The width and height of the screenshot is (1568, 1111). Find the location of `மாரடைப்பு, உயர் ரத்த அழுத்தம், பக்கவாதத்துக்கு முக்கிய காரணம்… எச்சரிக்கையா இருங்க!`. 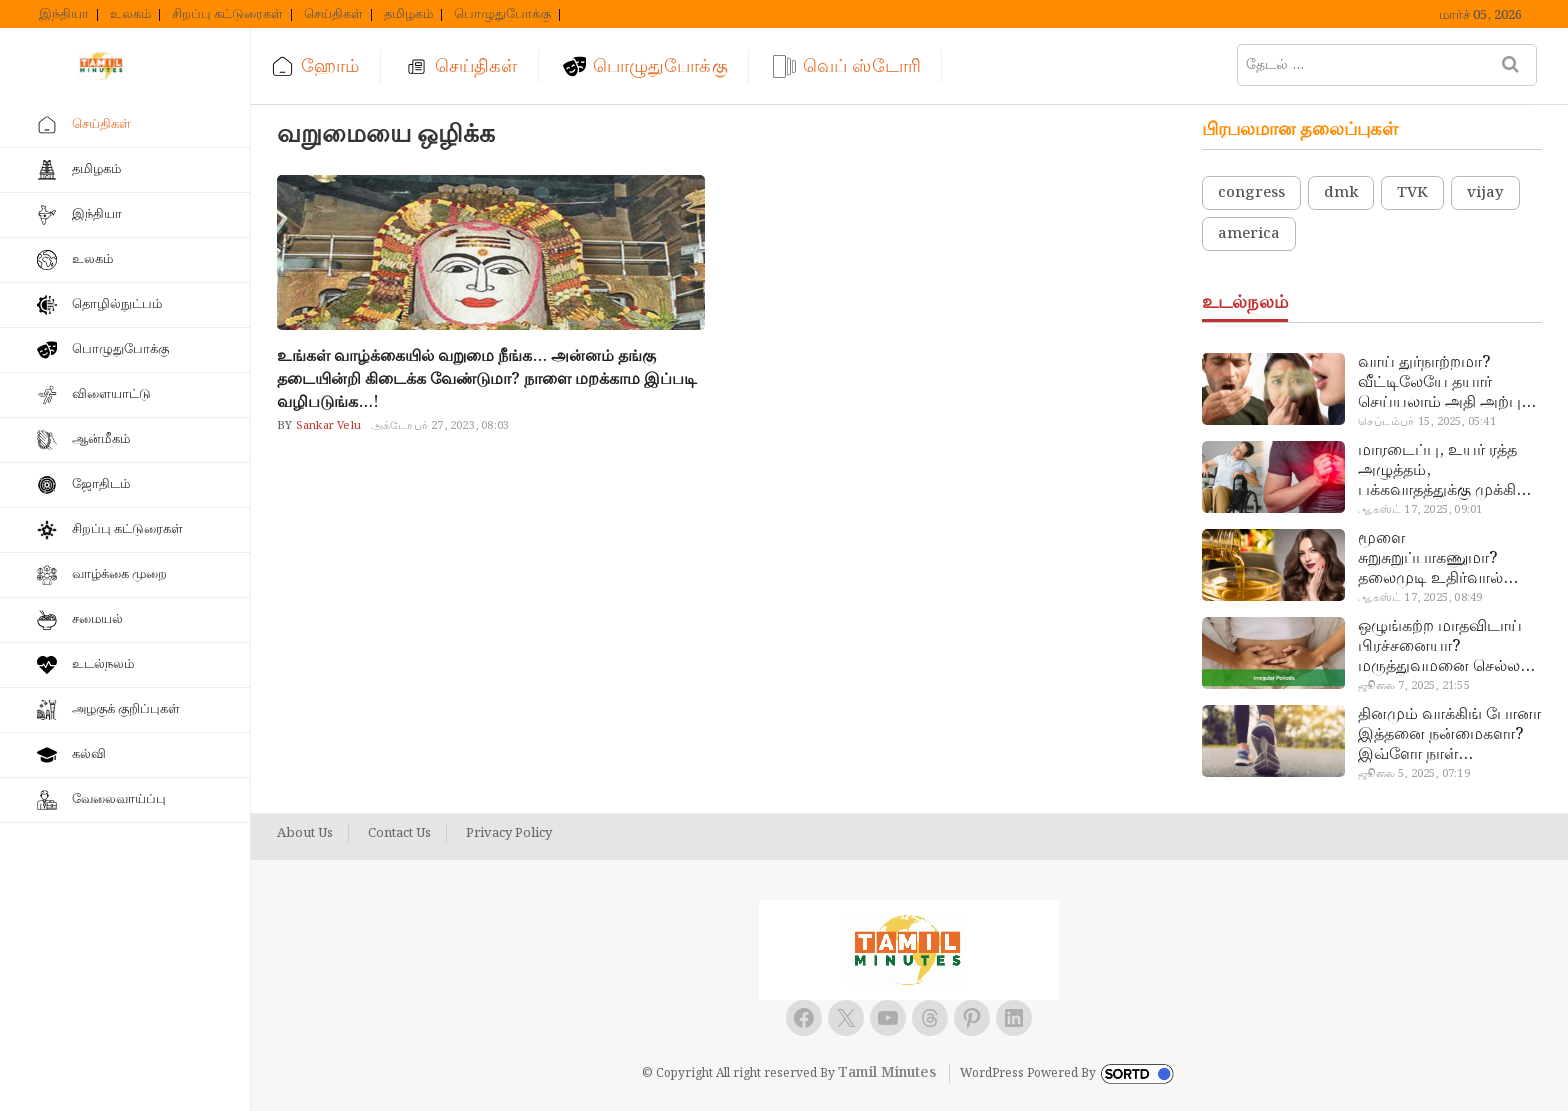

மாரடைப்பு, உயர் ரத்த அழுத்தம், பக்கவாதத்துக்கு முக்கிய காரணம்… எச்சரிக்கையா இருங்க! is located at coordinates (1446, 471).